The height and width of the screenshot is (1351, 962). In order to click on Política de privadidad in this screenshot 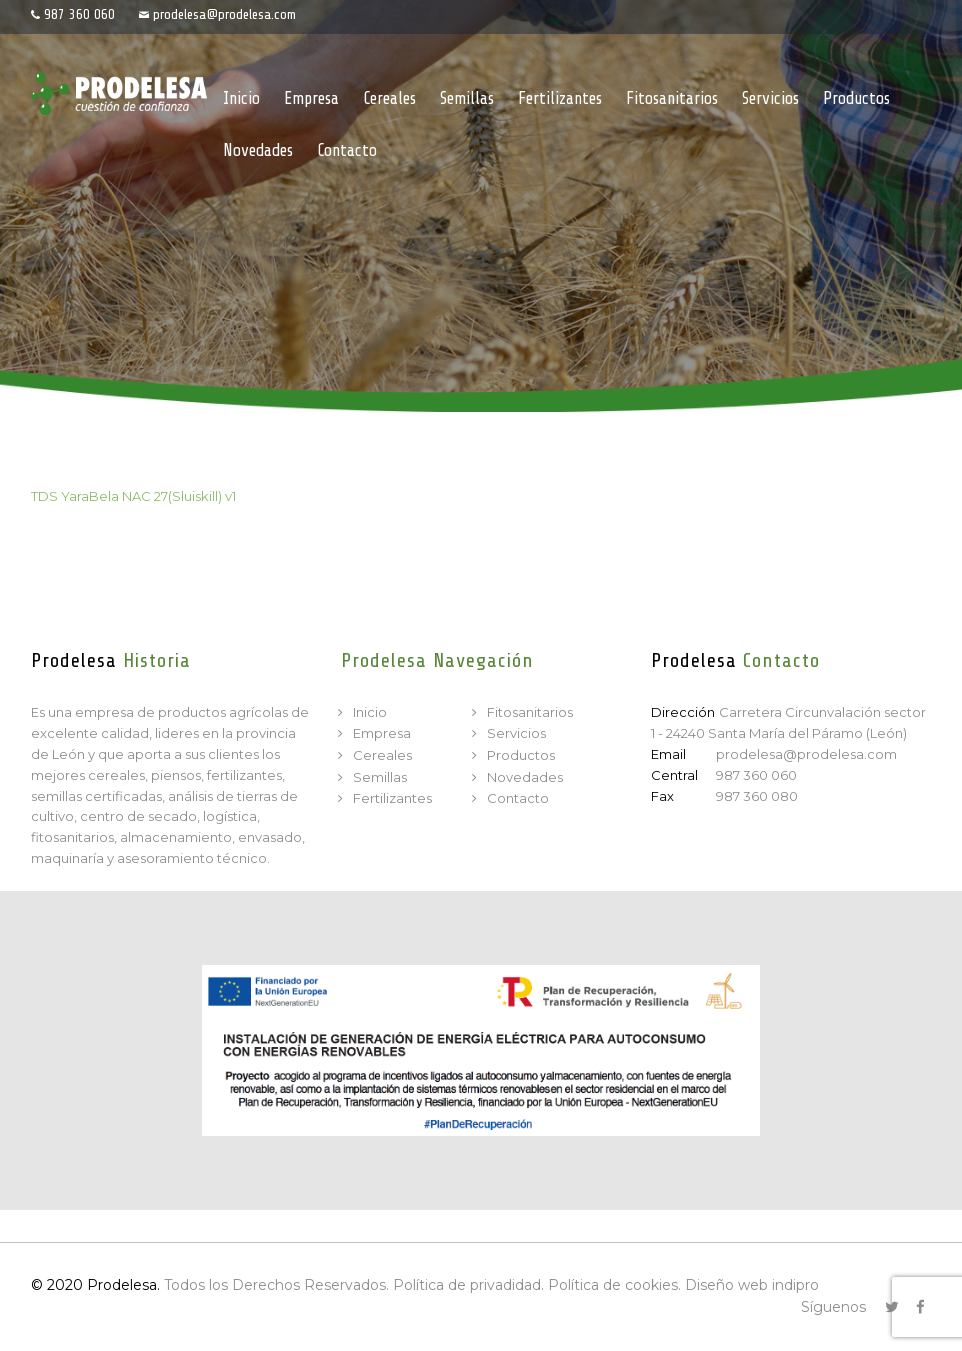, I will do `click(467, 1285)`.